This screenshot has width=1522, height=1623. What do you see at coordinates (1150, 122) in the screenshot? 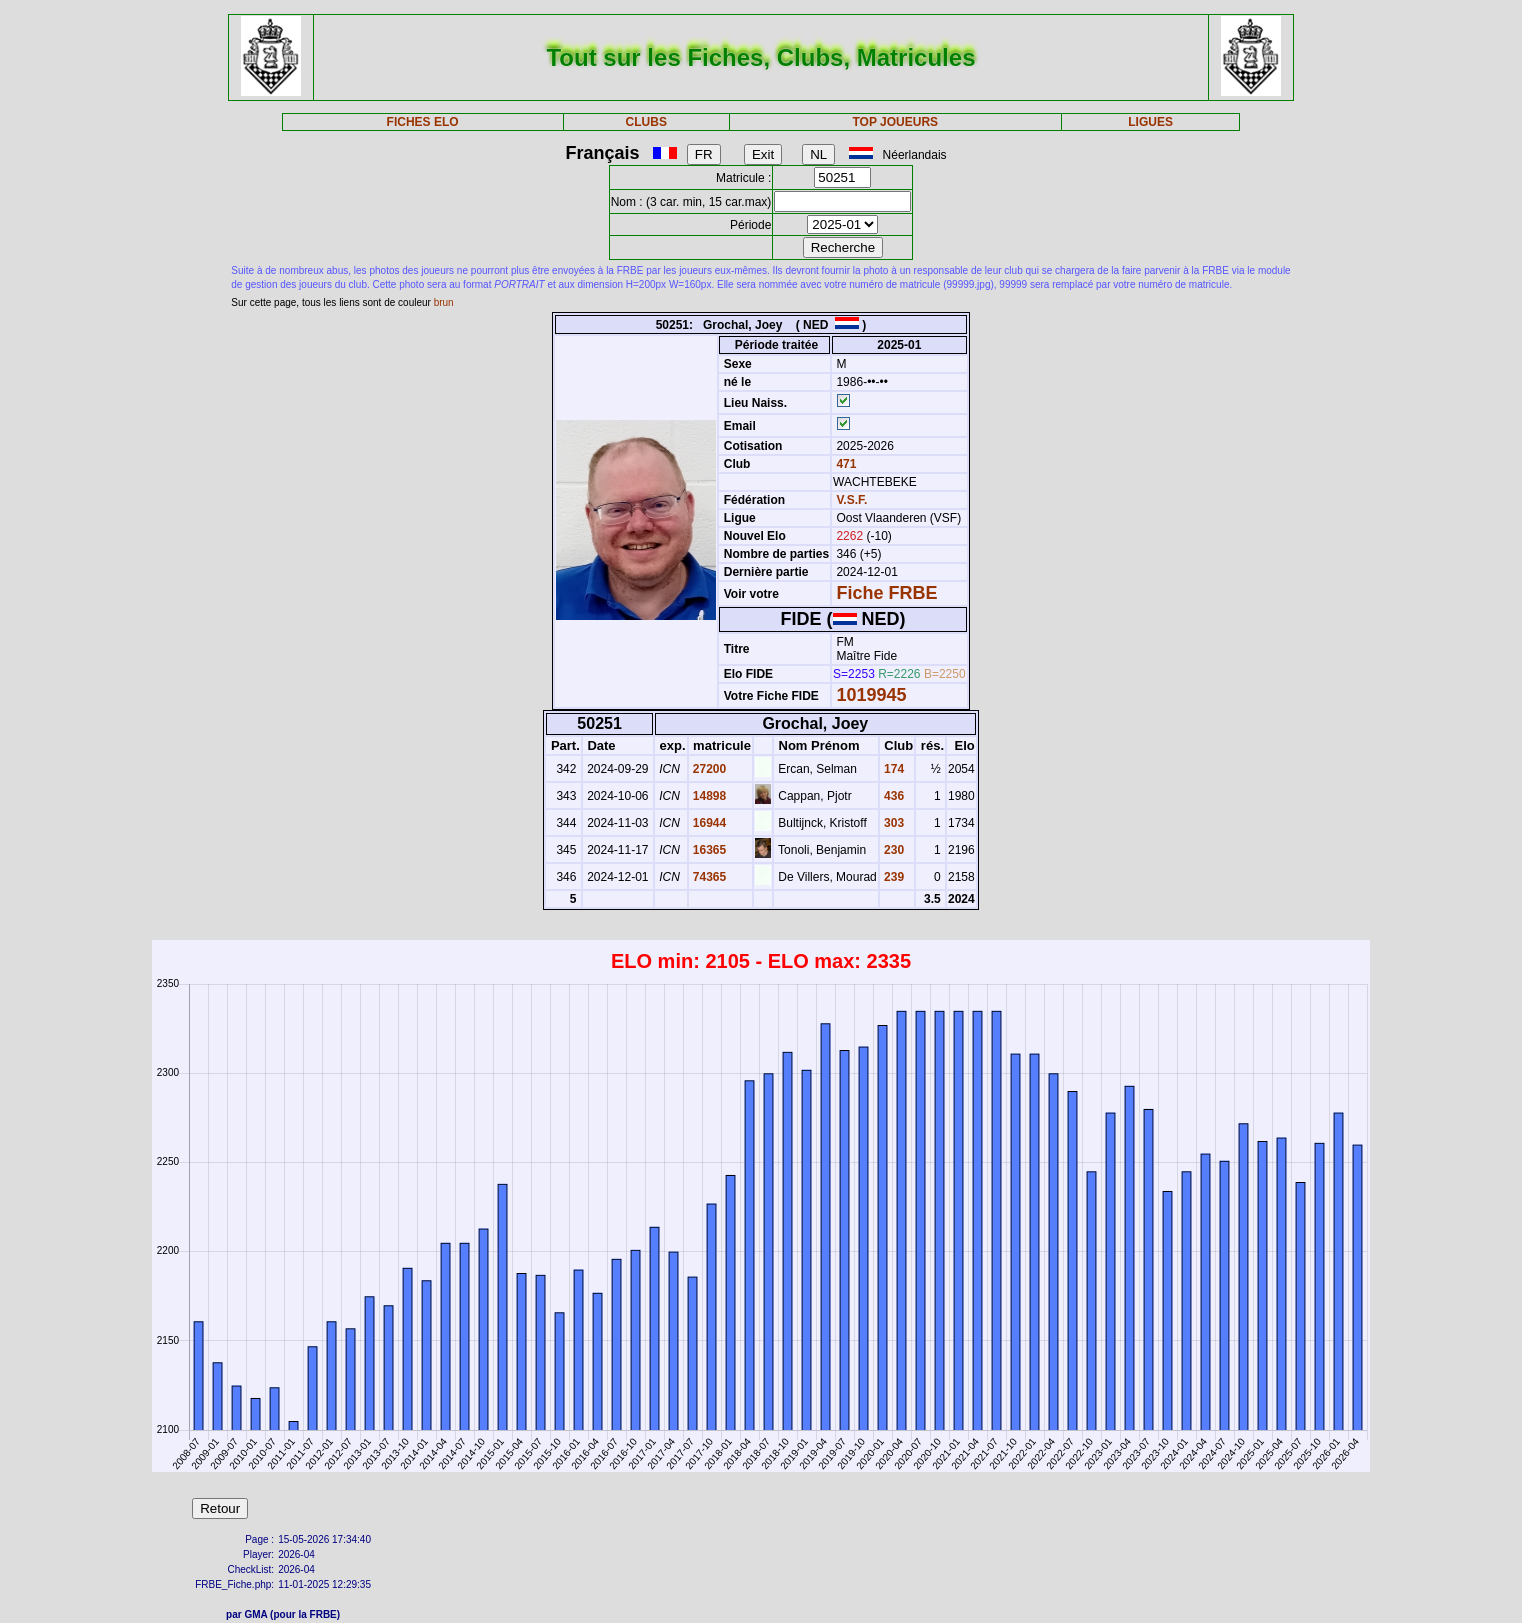
I see `LIGUES` at bounding box center [1150, 122].